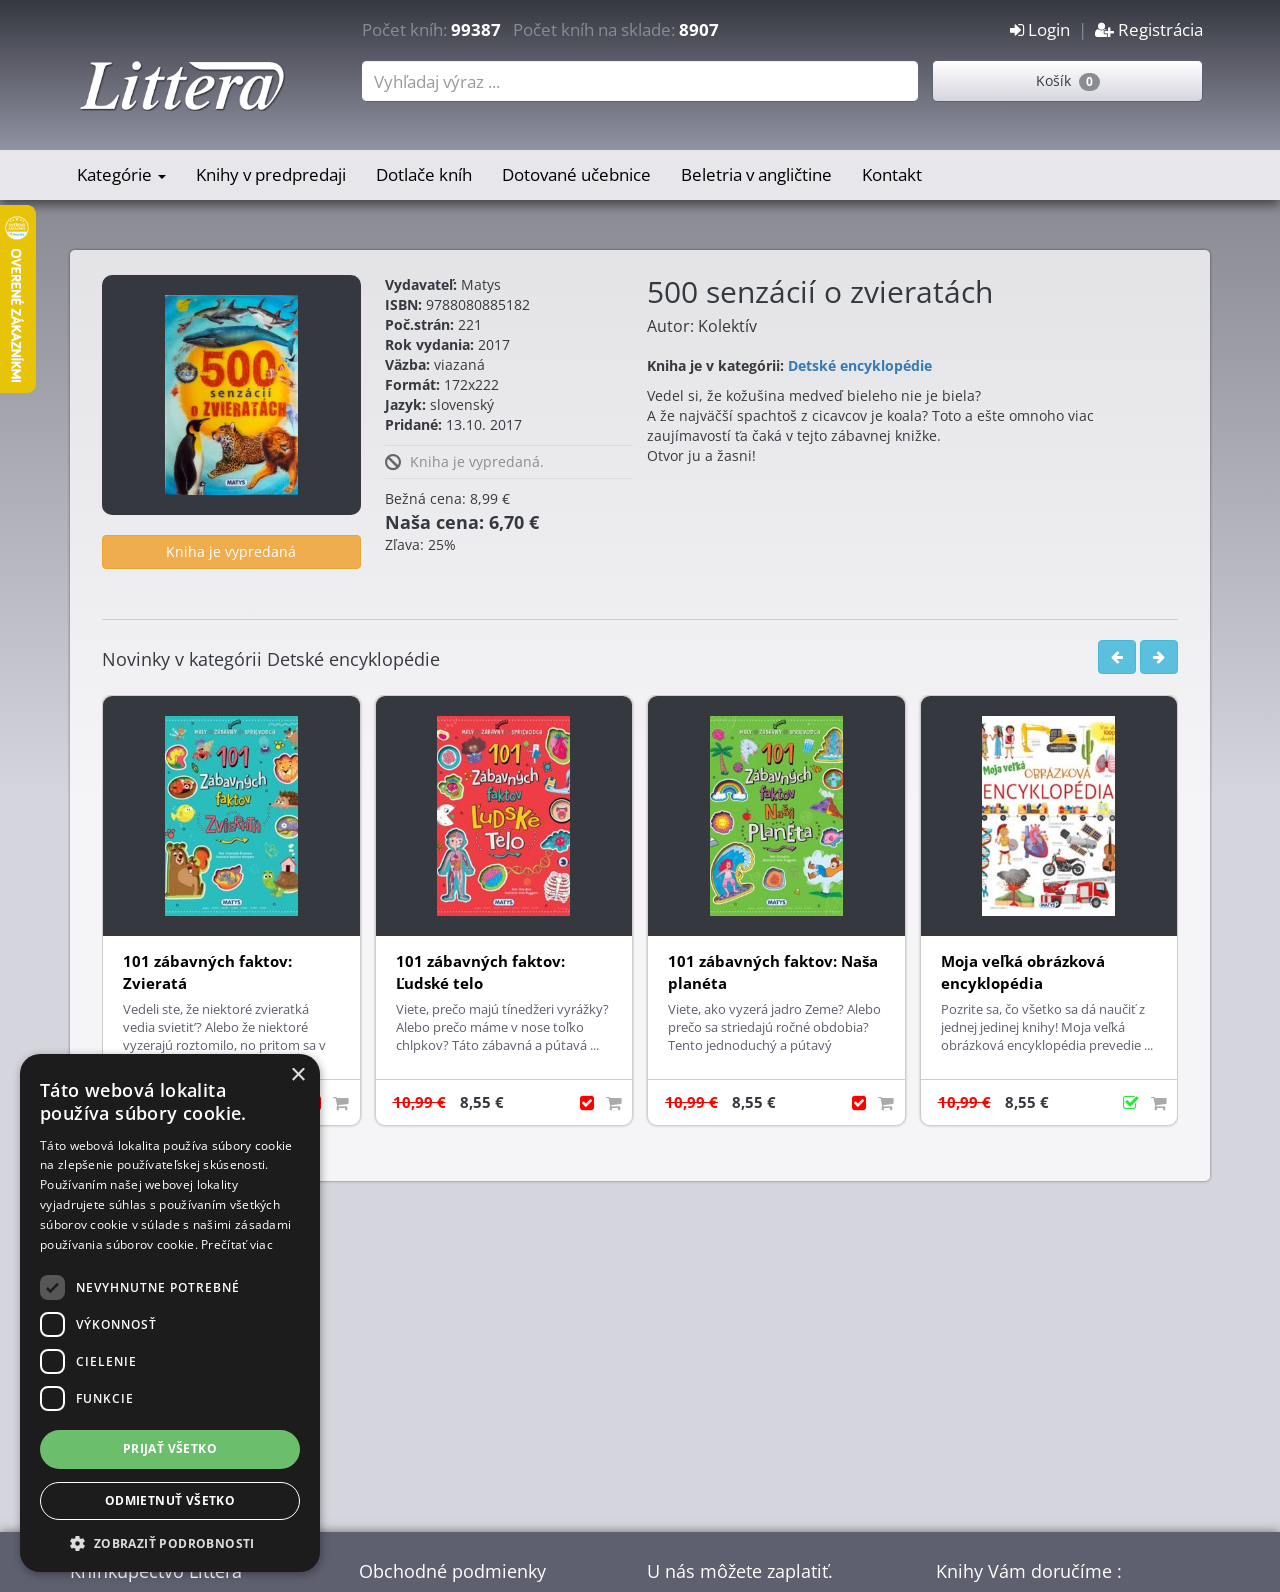  Describe the element at coordinates (237, 1244) in the screenshot. I see `Prečítať viac [Prečítať viac, opens a new window]` at that location.